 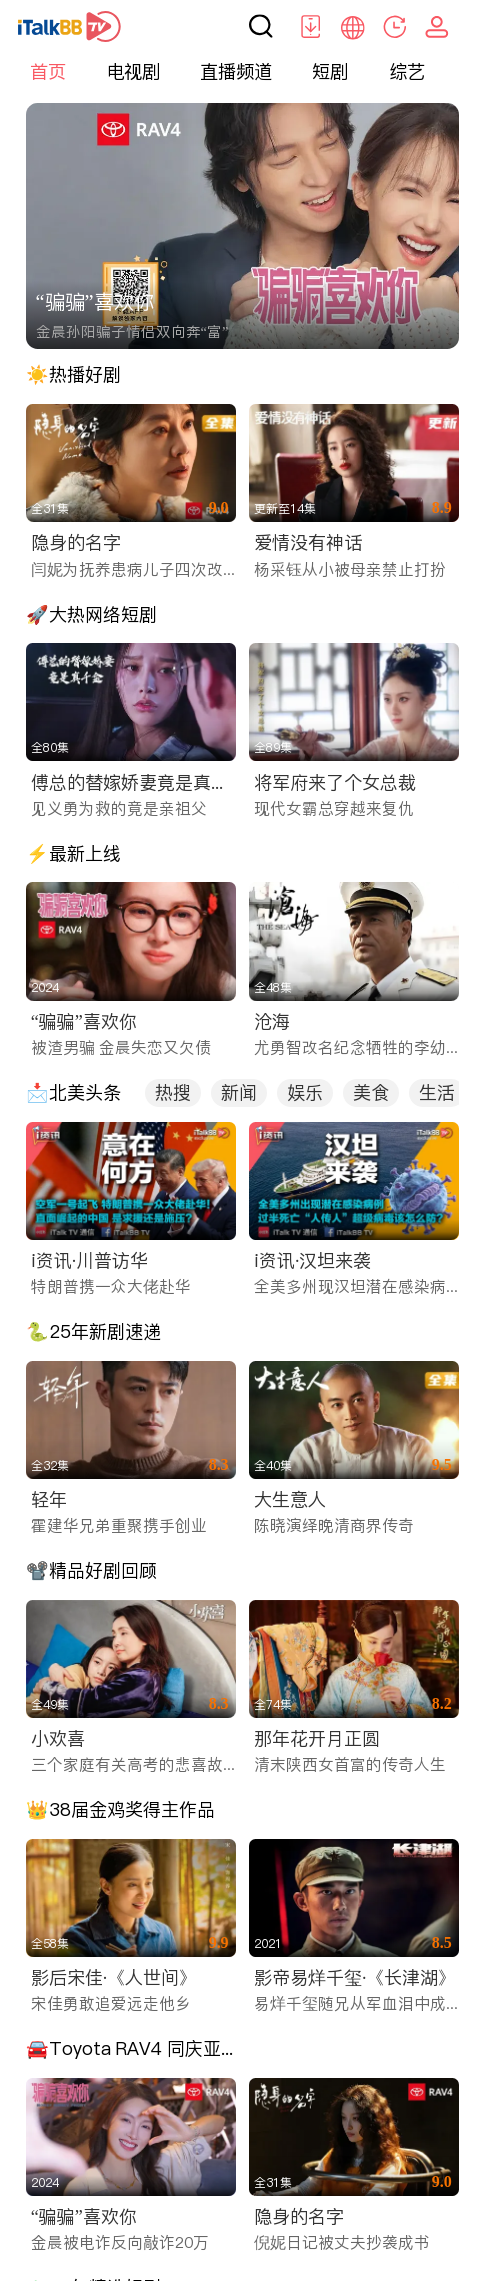 What do you see at coordinates (330, 71) in the screenshot?
I see `短剧` at bounding box center [330, 71].